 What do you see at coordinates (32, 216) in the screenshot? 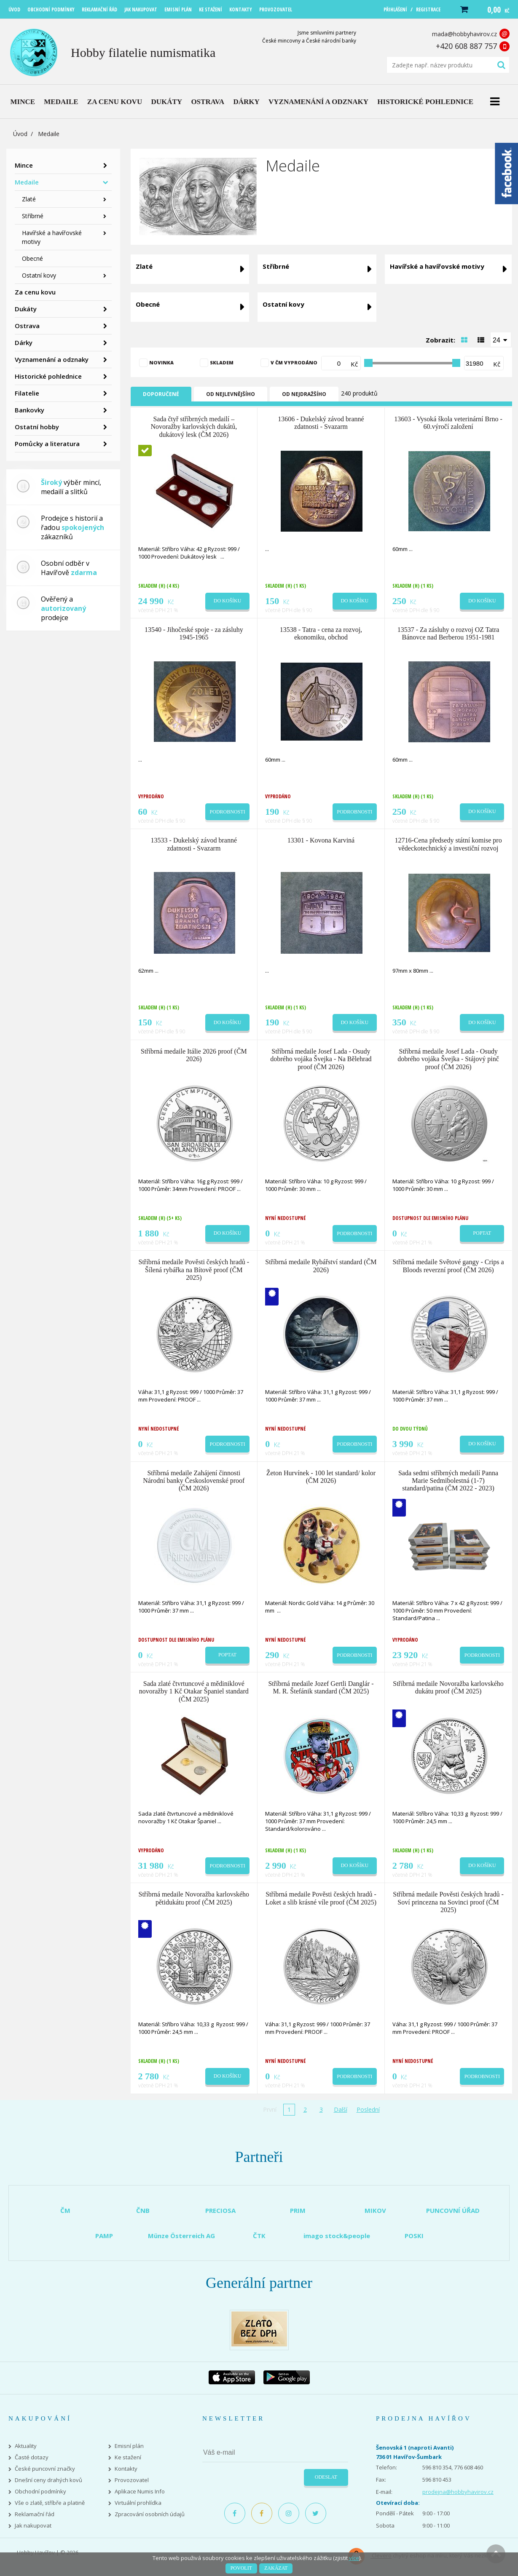
I see `Stříbrné` at bounding box center [32, 216].